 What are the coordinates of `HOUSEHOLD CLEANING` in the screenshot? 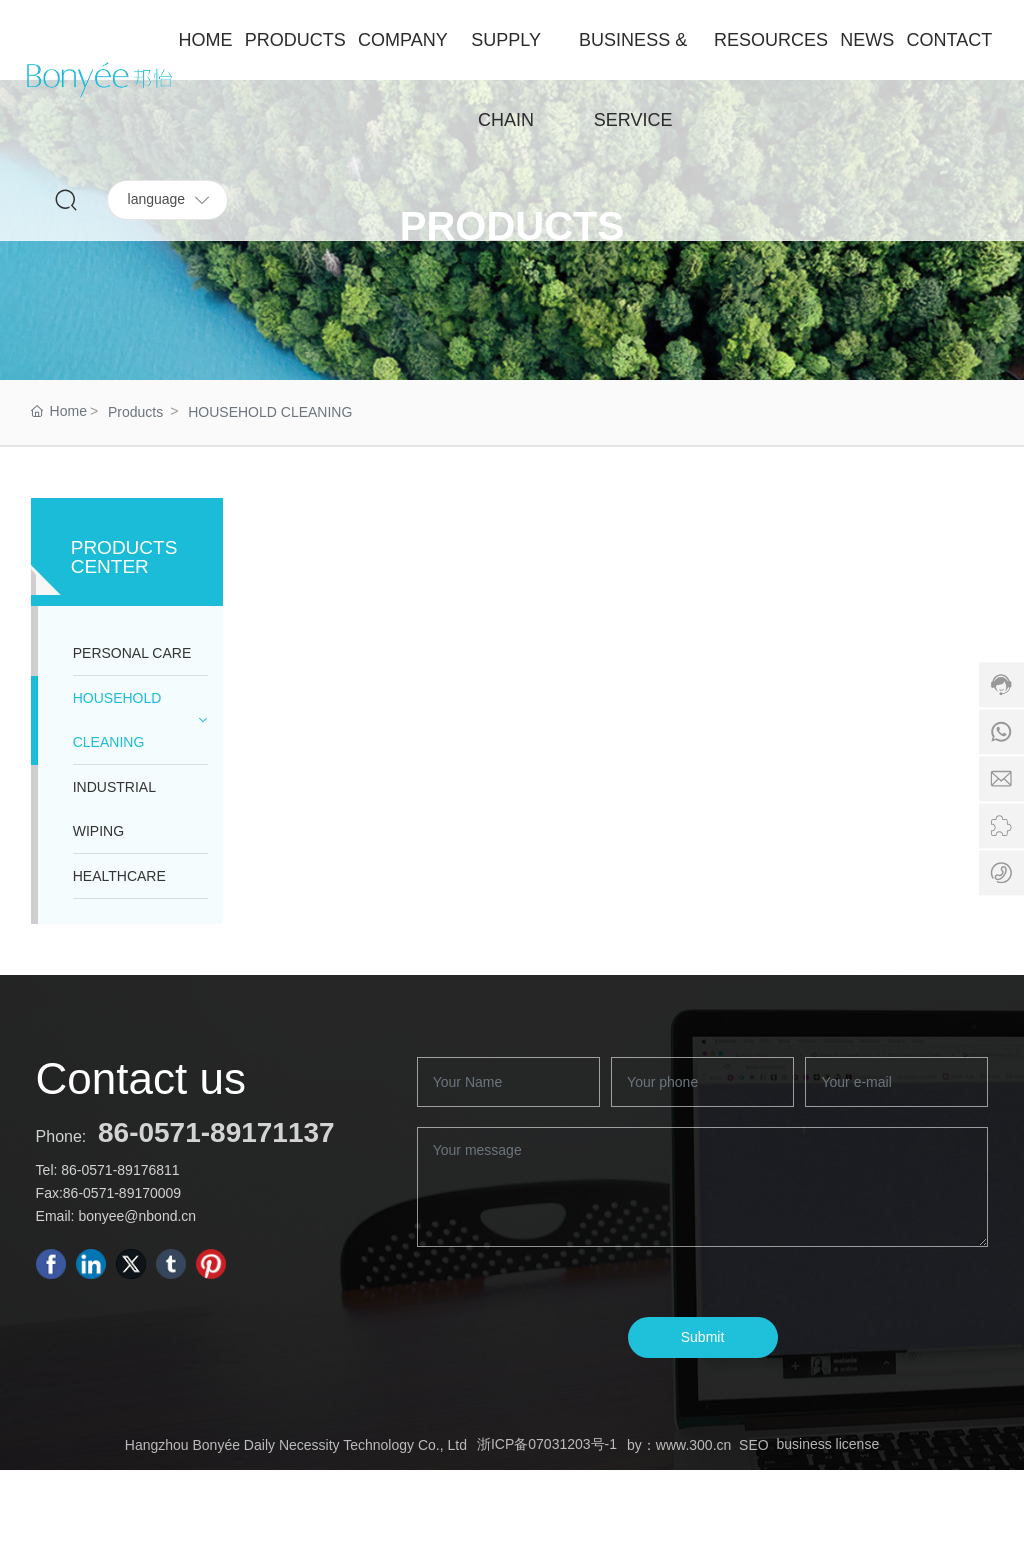 It's located at (270, 412).